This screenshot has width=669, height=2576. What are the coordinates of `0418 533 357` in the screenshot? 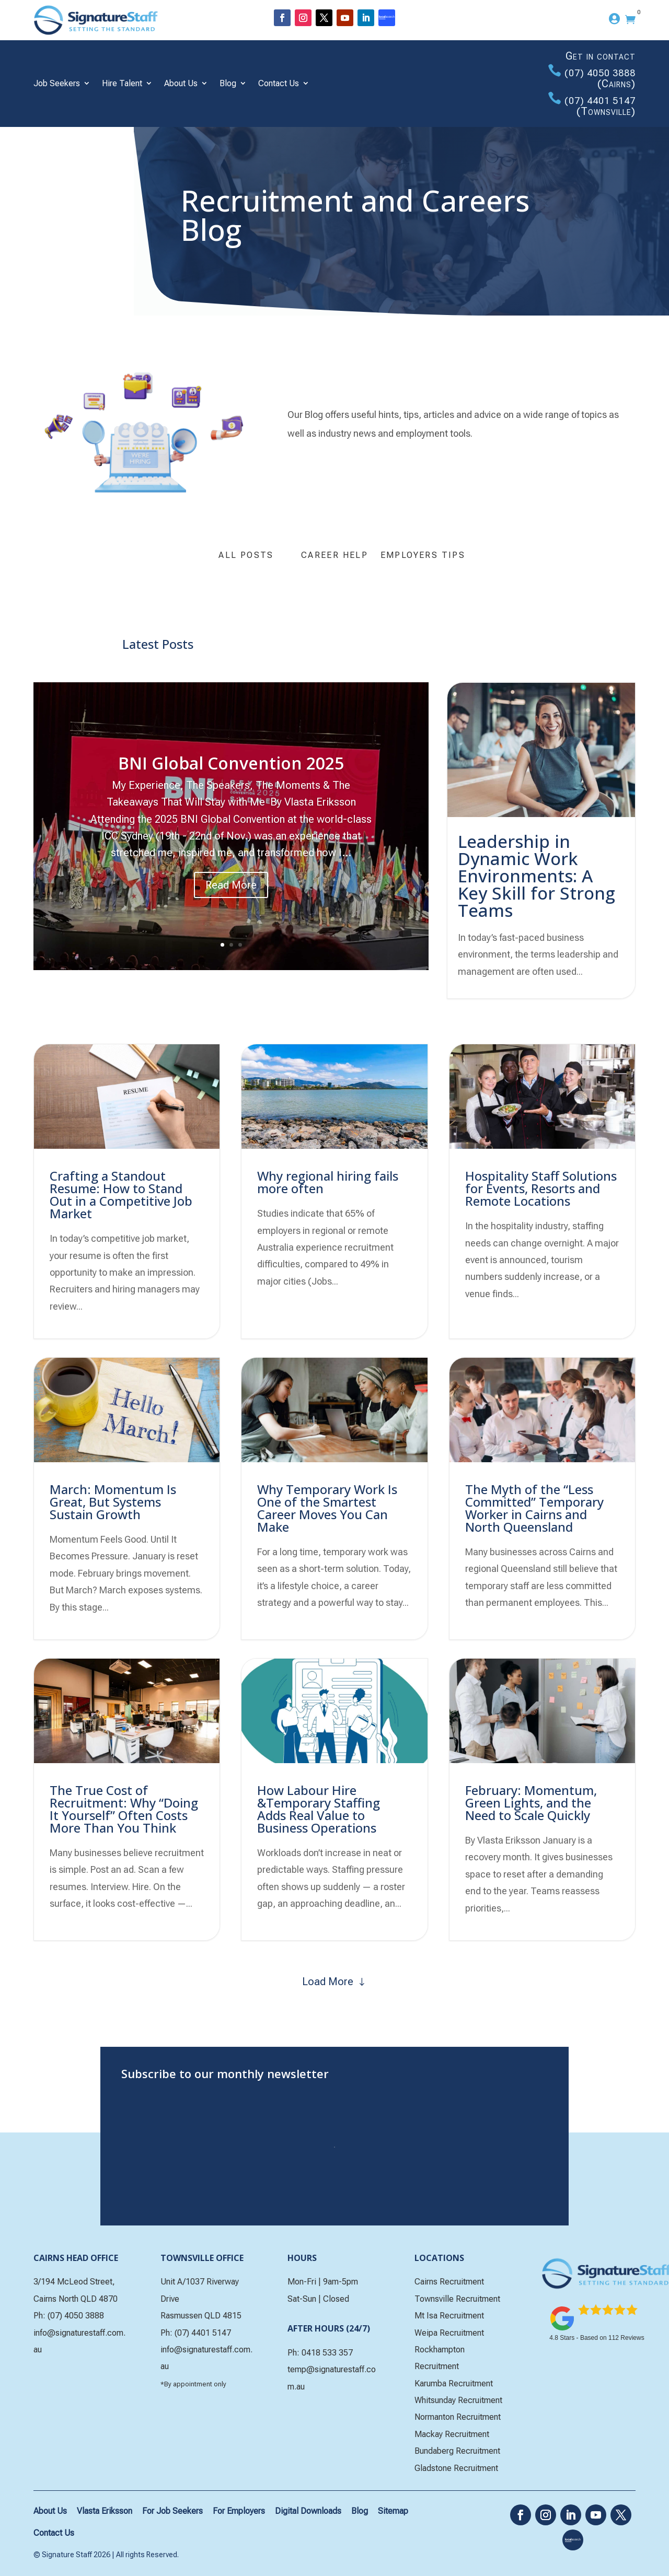 It's located at (327, 2353).